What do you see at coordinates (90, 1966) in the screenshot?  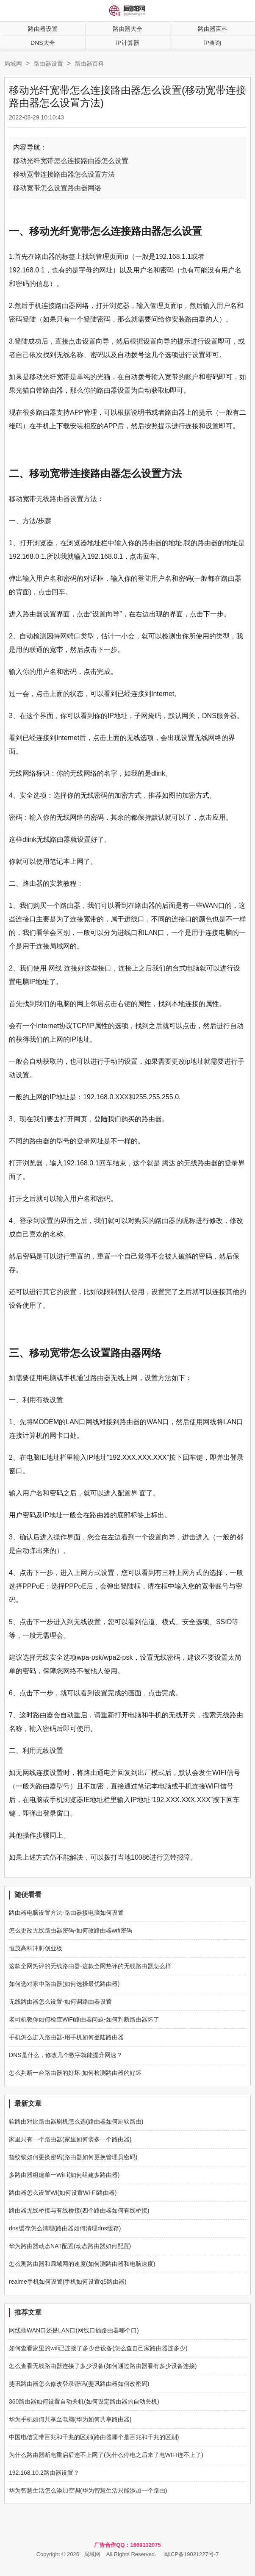 I see `这款全网热评的无线路由器-这款全网热评的无线路由器怎么样` at bounding box center [90, 1966].